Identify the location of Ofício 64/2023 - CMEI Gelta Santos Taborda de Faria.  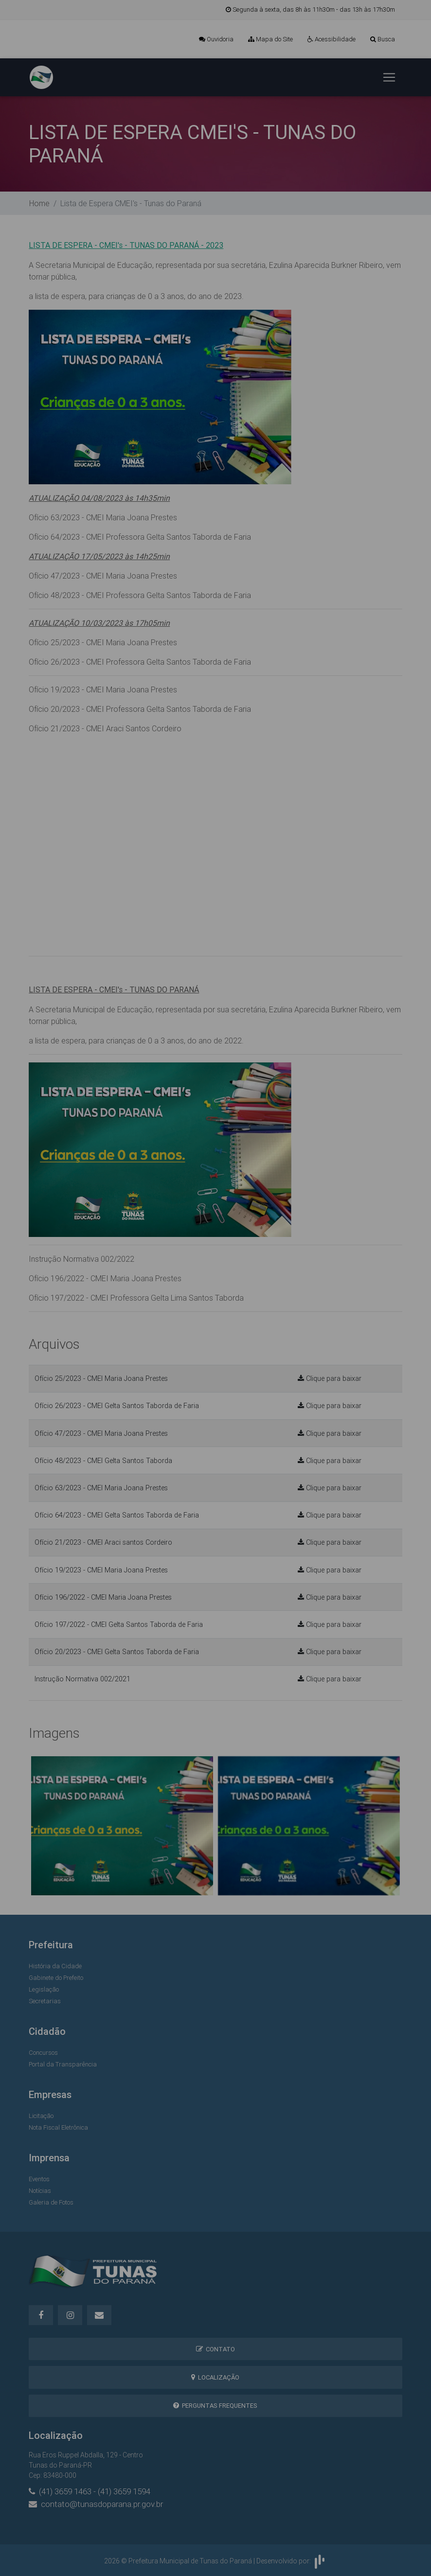
(117, 1515).